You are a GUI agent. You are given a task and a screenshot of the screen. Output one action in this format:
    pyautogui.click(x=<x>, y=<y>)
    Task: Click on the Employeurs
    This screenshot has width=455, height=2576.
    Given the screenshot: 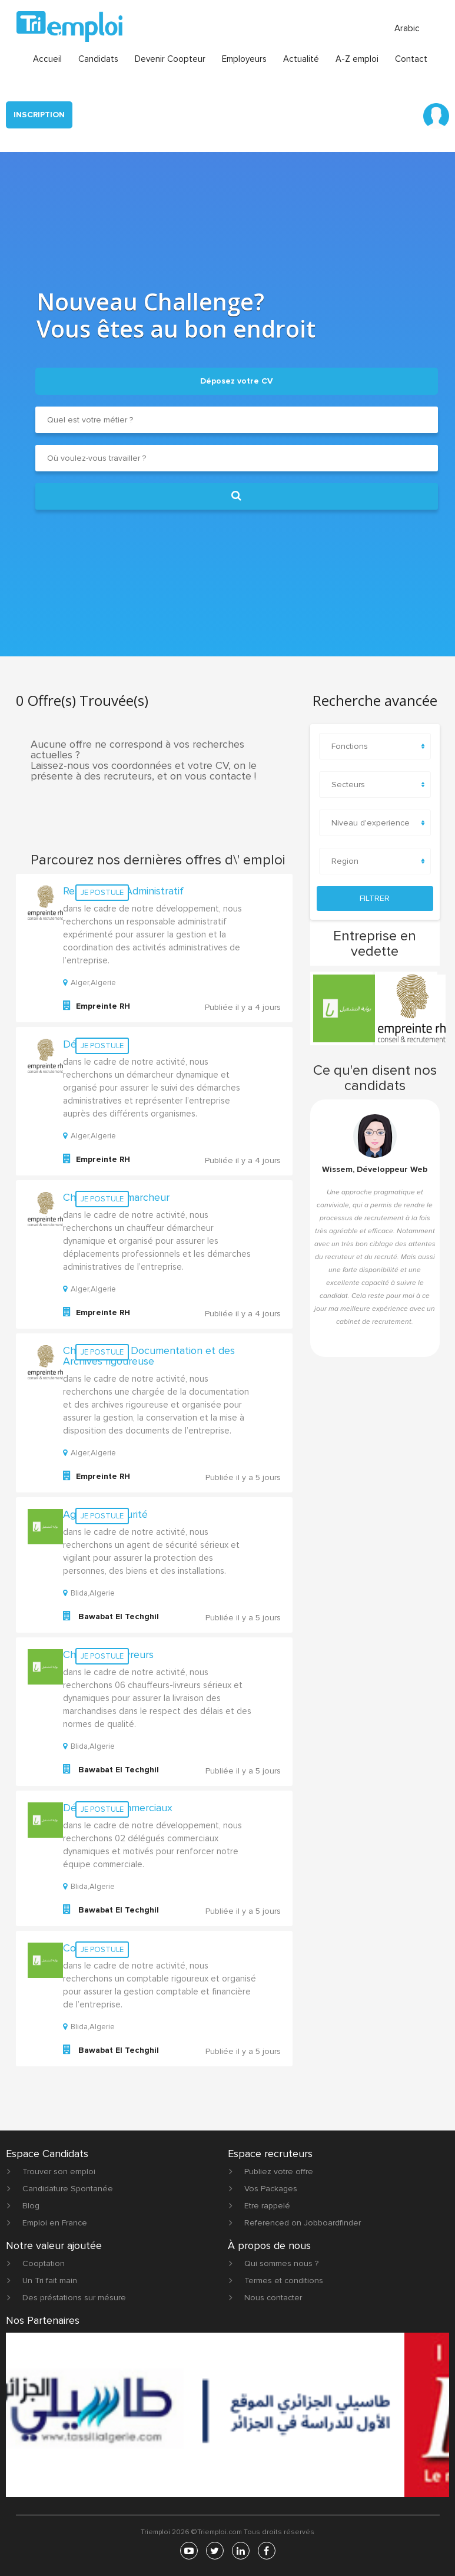 What is the action you would take?
    pyautogui.click(x=244, y=59)
    